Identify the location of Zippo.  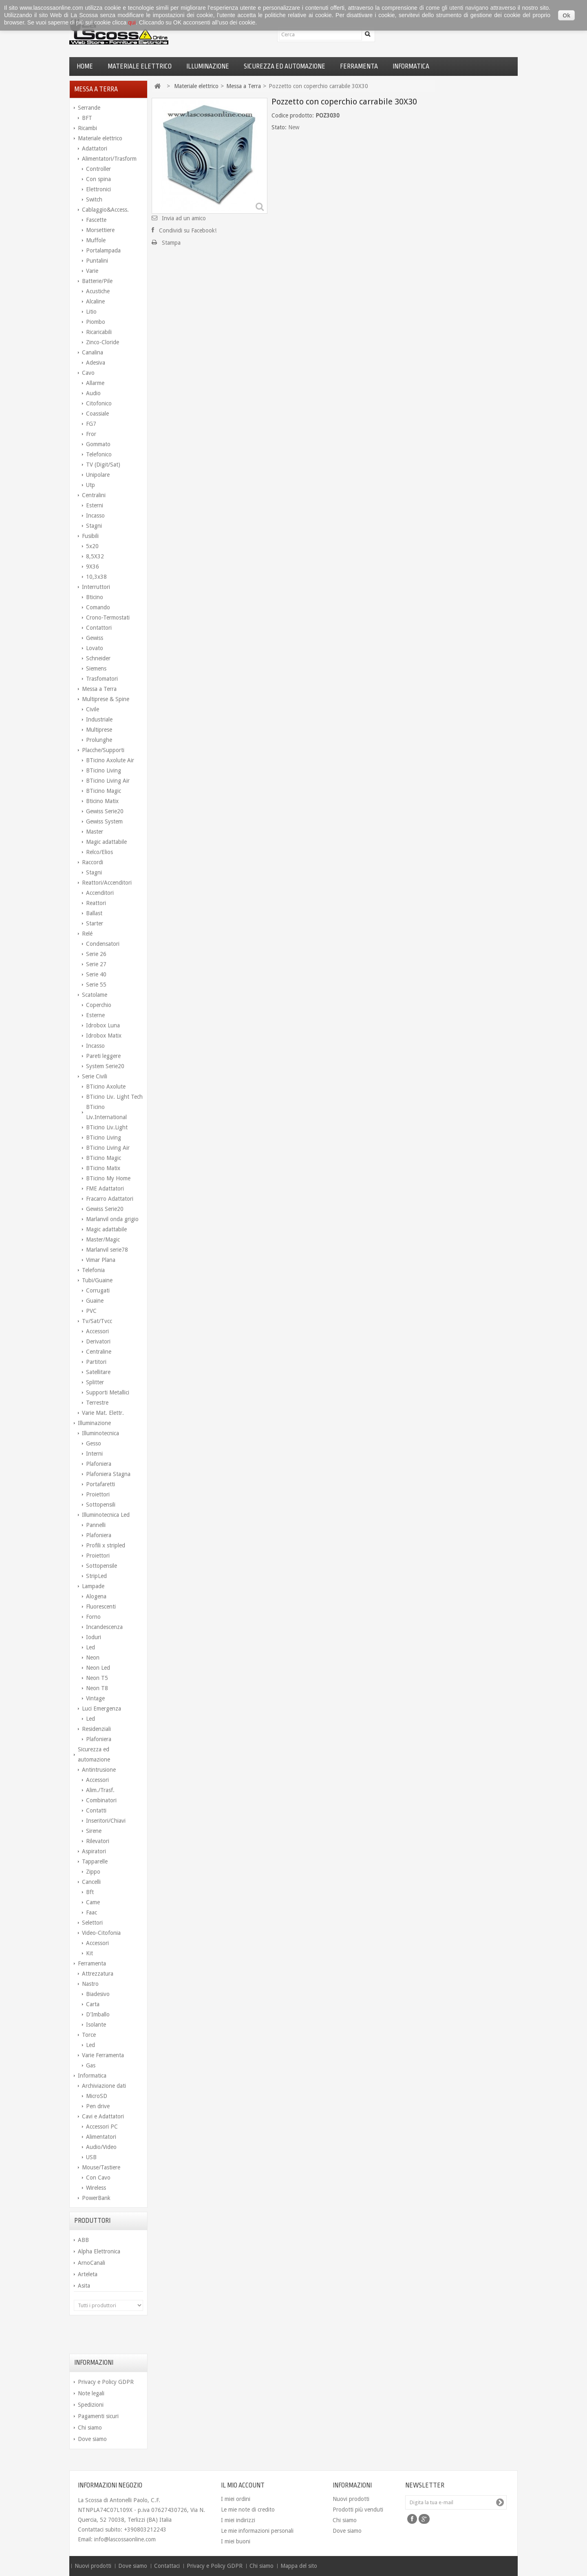
(93, 1871).